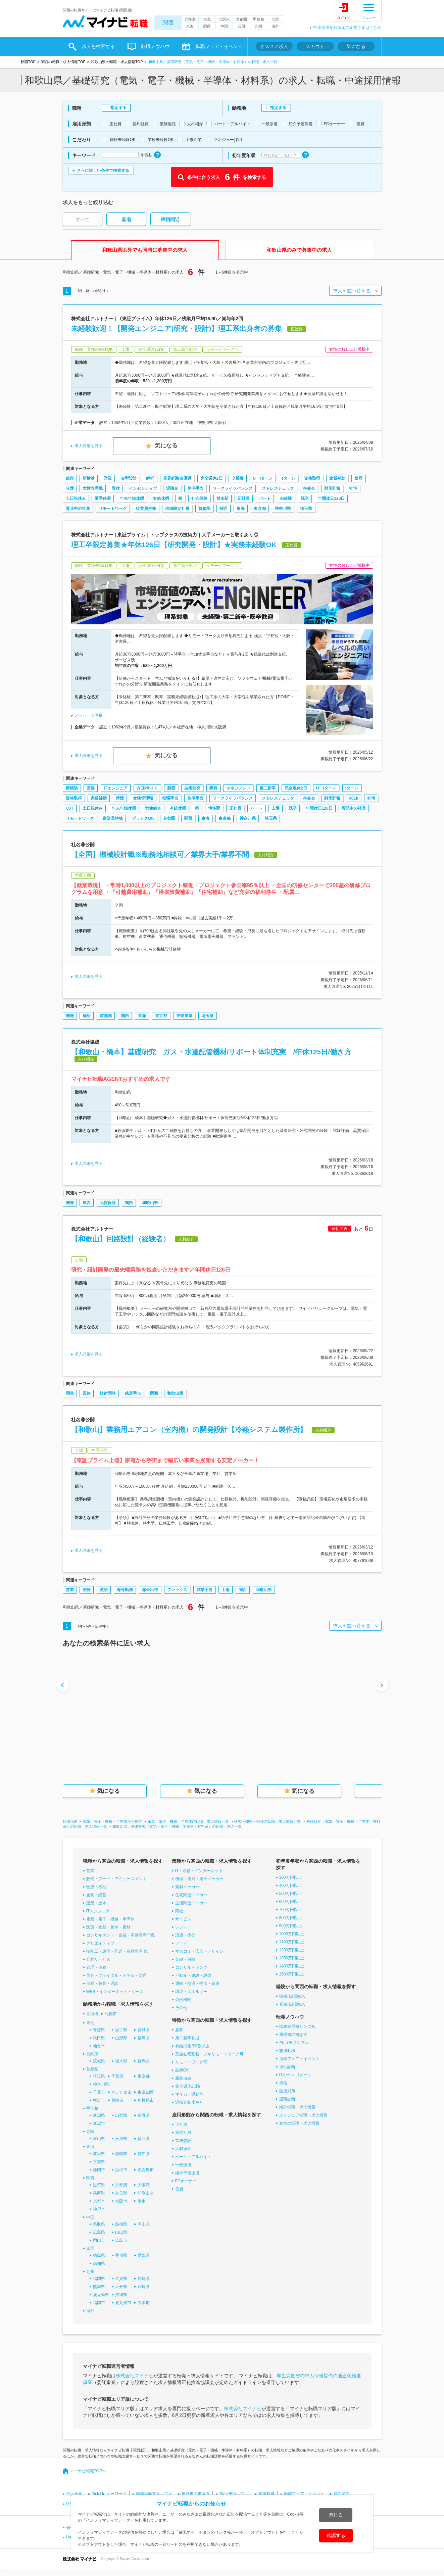  Describe the element at coordinates (292, 2004) in the screenshot. I see `業種未経験OK` at that location.